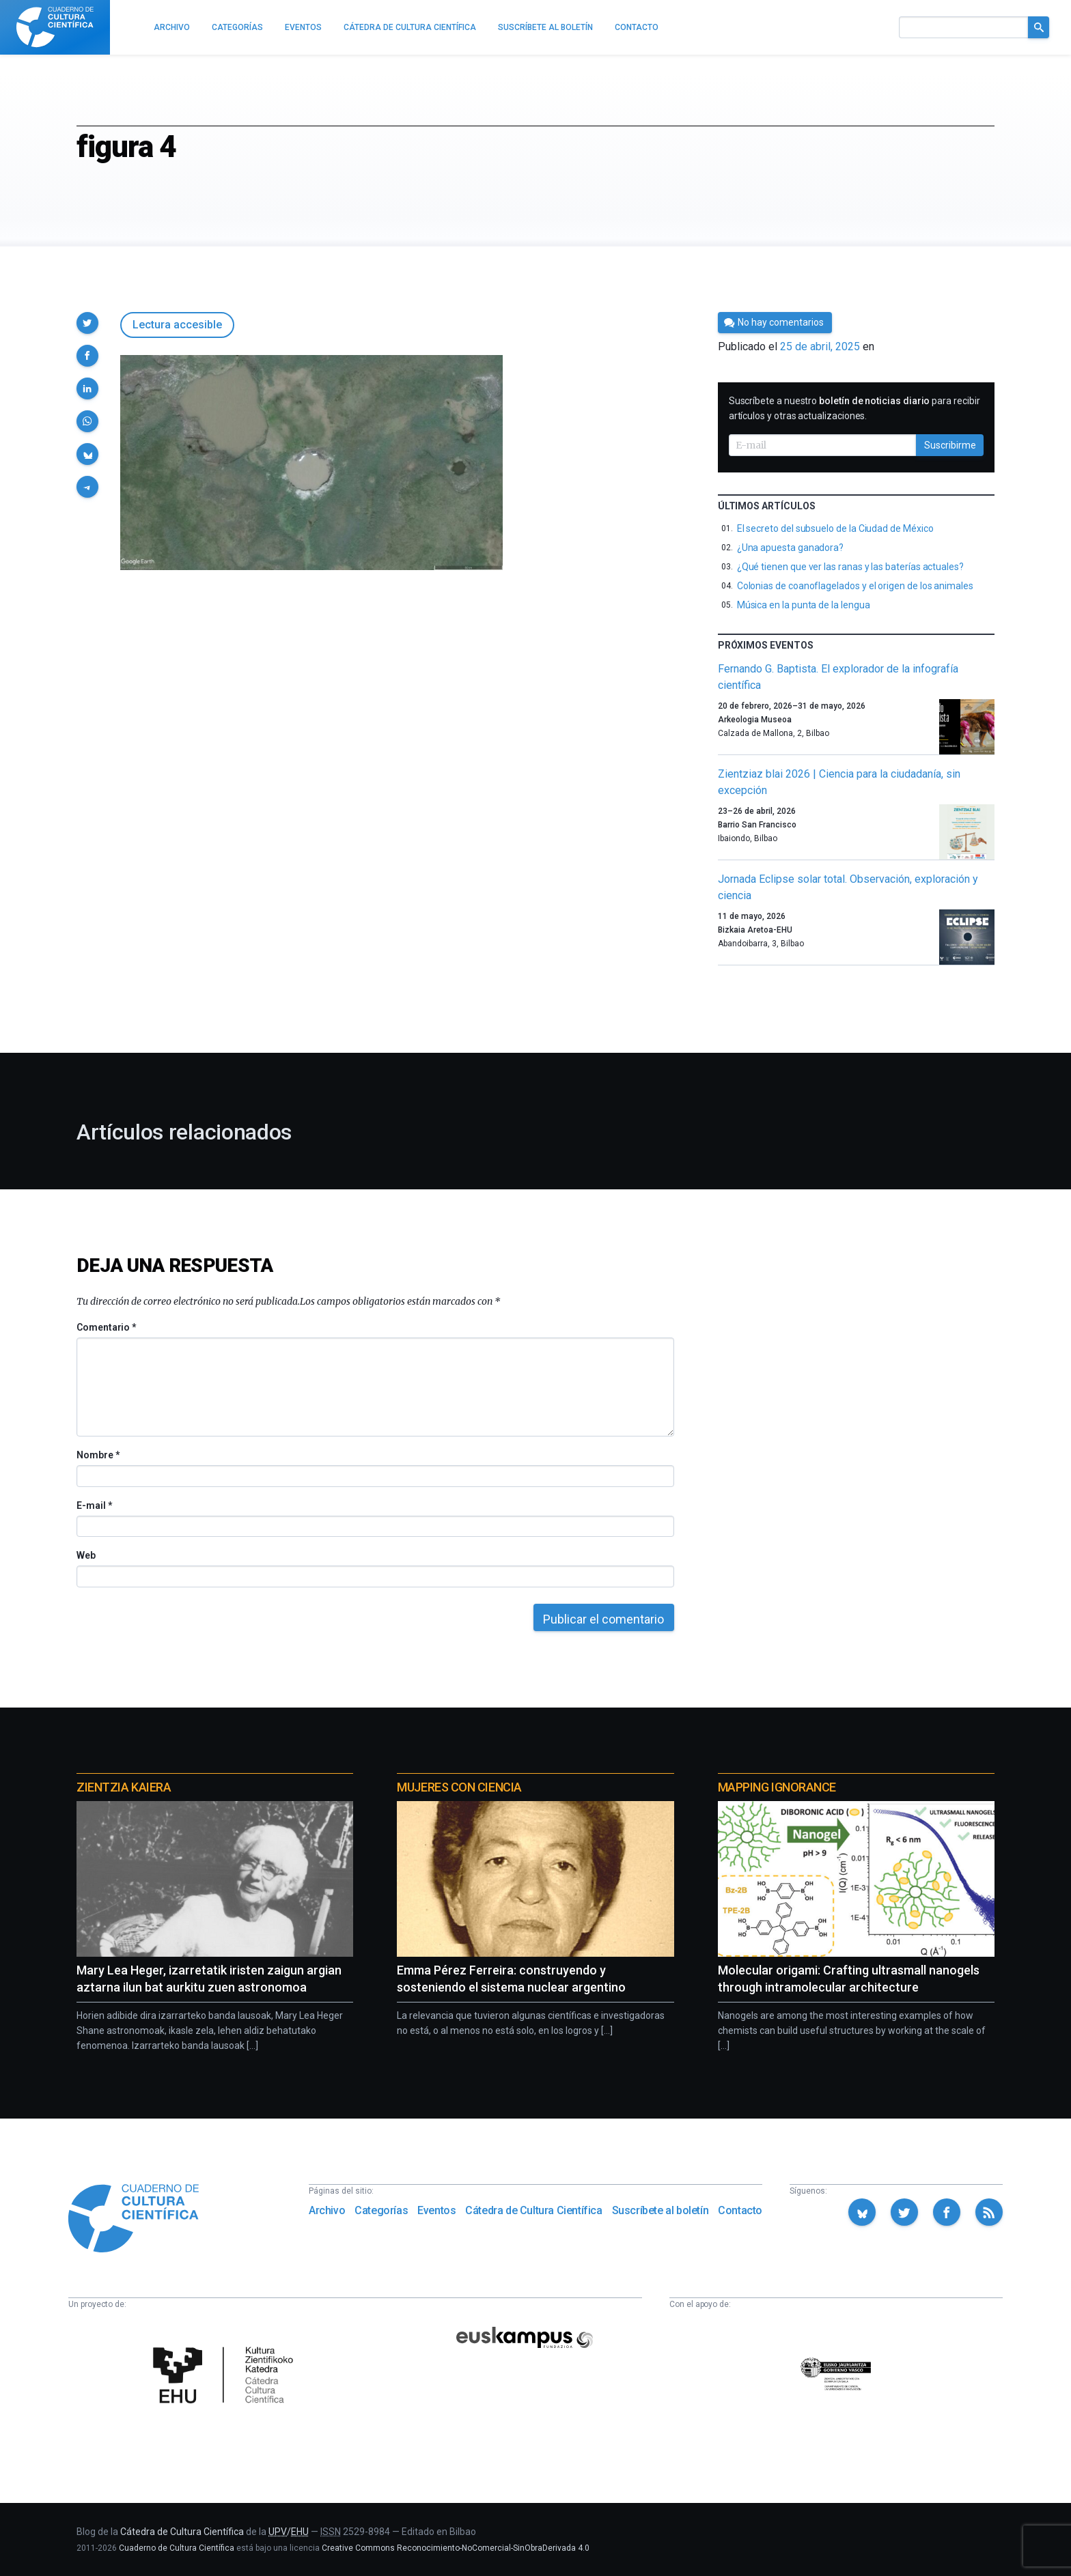 This screenshot has height=2576, width=1071. Describe the element at coordinates (777, 1787) in the screenshot. I see `Mapping Ignorance` at that location.